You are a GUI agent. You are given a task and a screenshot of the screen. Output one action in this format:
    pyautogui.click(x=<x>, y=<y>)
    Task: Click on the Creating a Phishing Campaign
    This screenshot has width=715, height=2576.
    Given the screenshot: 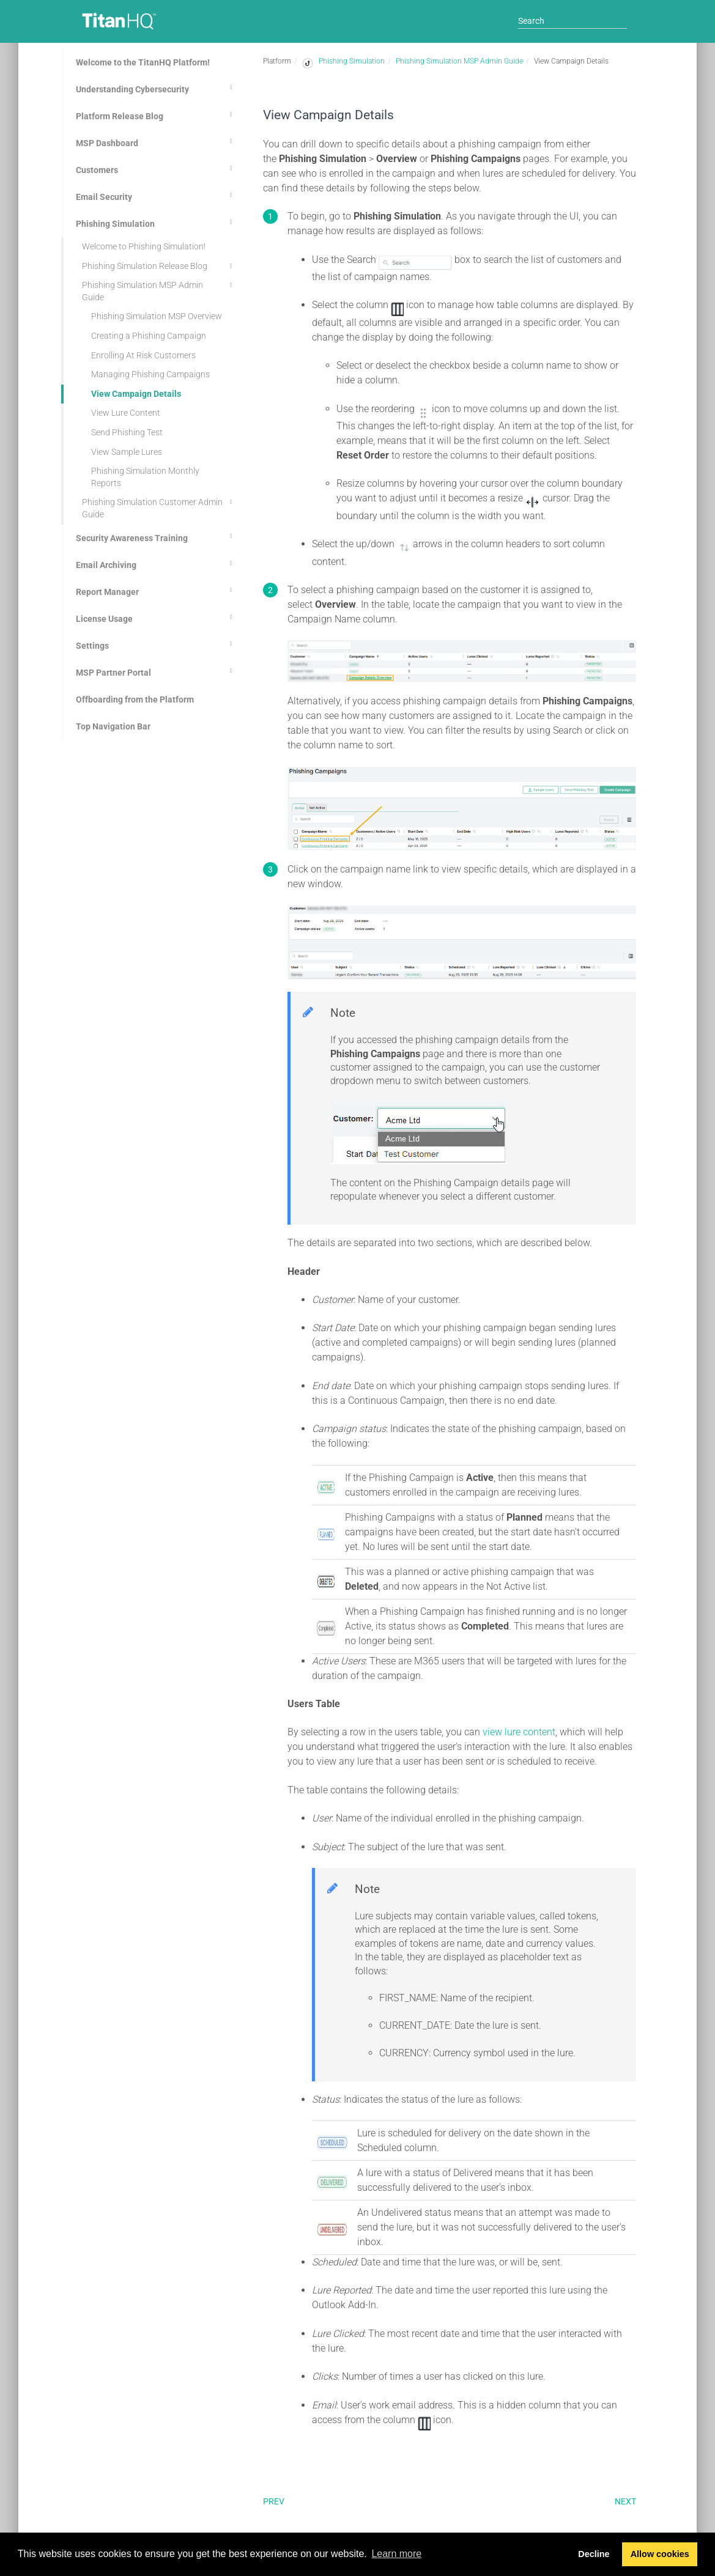 What is the action you would take?
    pyautogui.click(x=148, y=336)
    